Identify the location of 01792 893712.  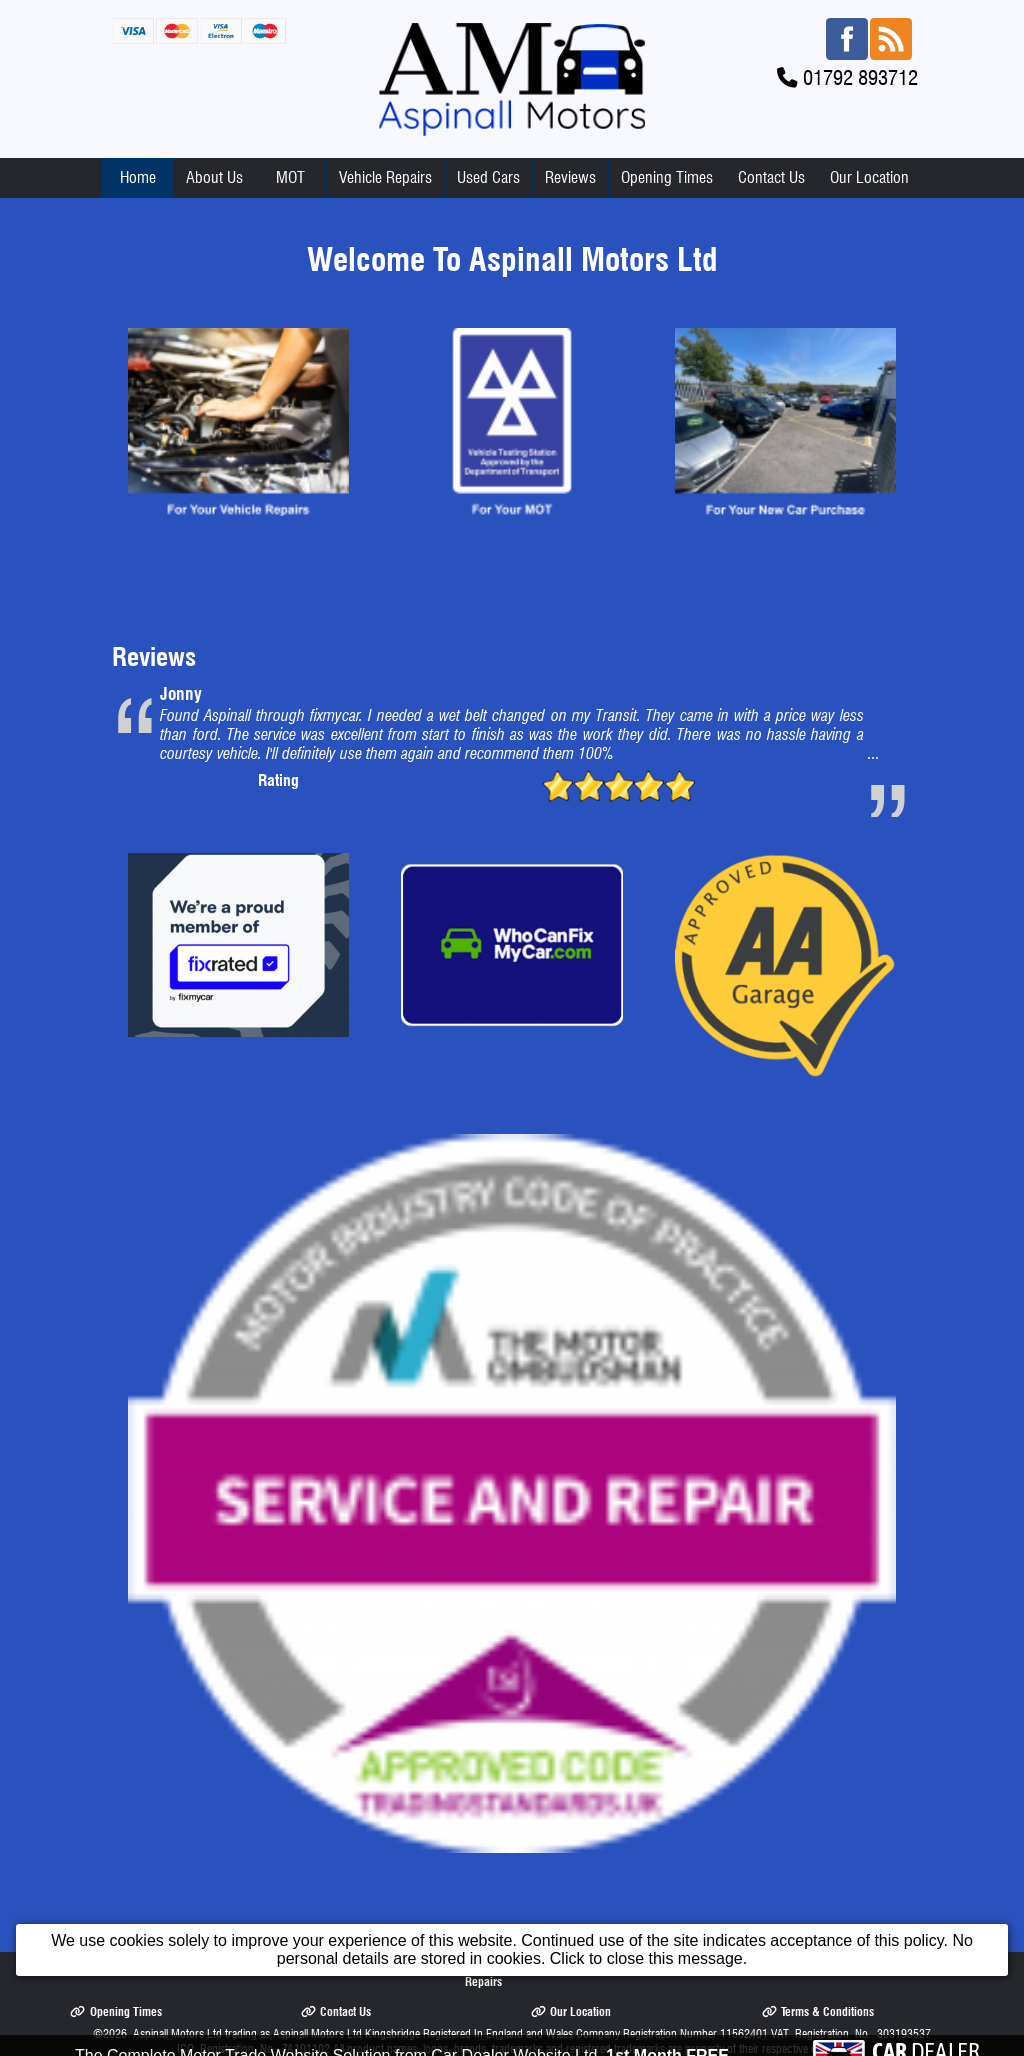
(860, 77).